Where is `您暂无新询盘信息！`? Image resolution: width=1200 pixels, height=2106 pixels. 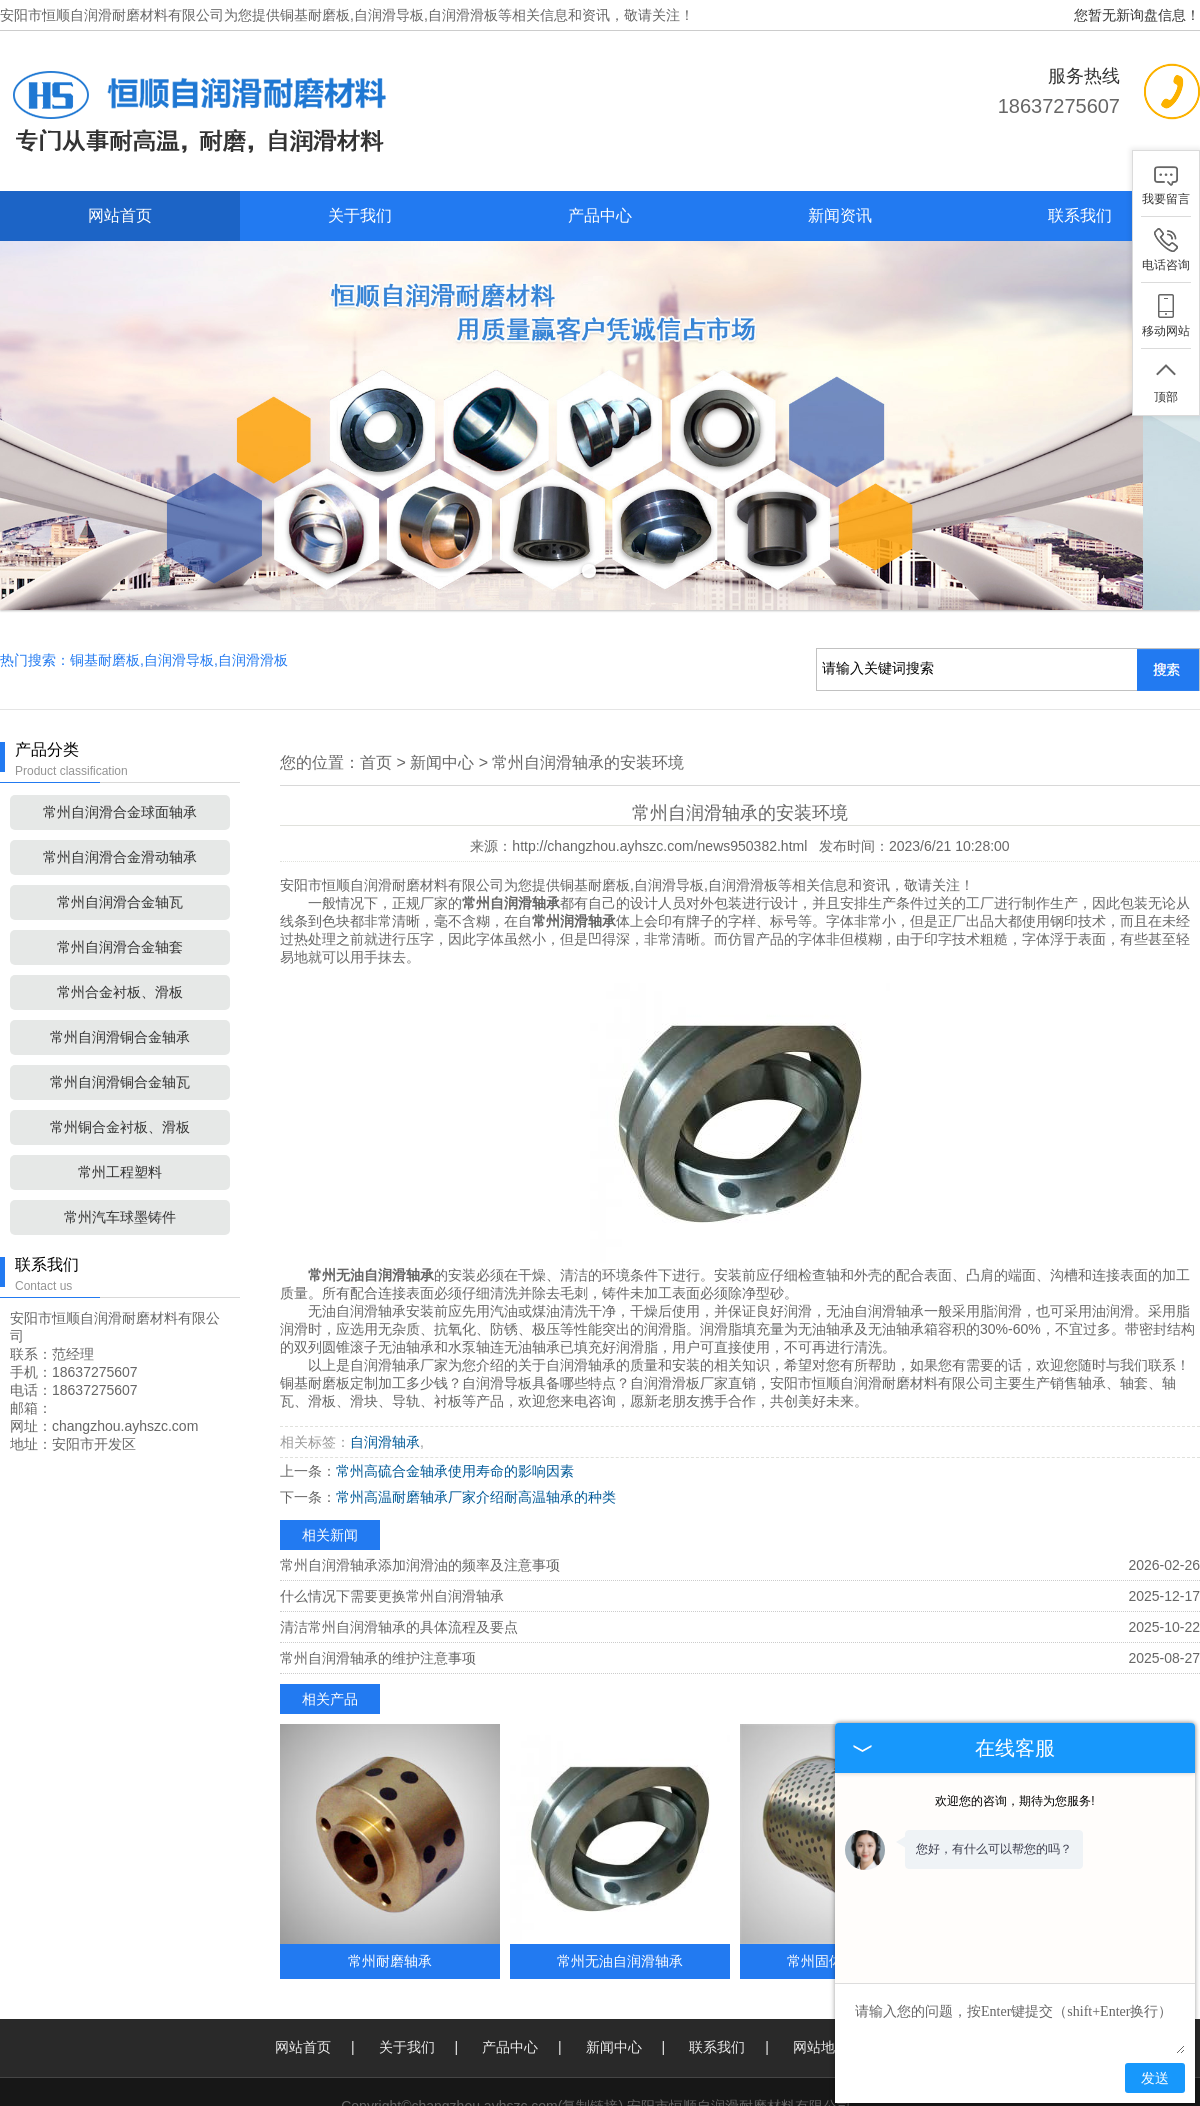
您暂无新询盘信息！ is located at coordinates (1137, 15).